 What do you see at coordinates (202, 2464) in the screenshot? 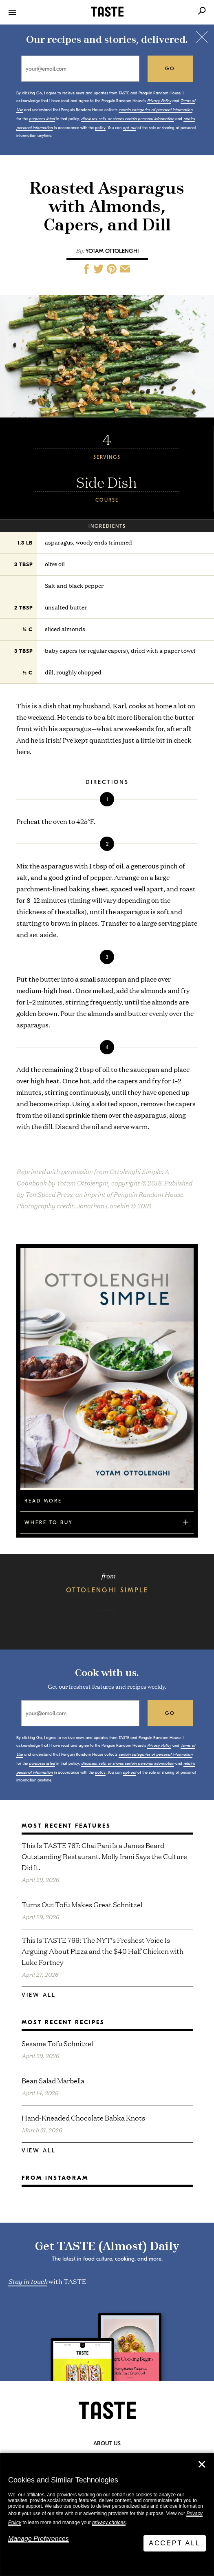
I see `✕ [Close]` at bounding box center [202, 2464].